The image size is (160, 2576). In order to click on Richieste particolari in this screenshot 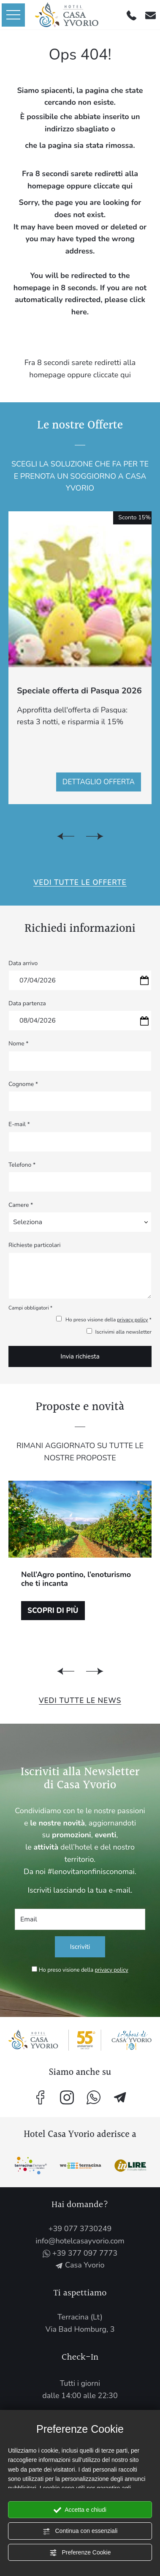, I will do `click(34, 1245)`.